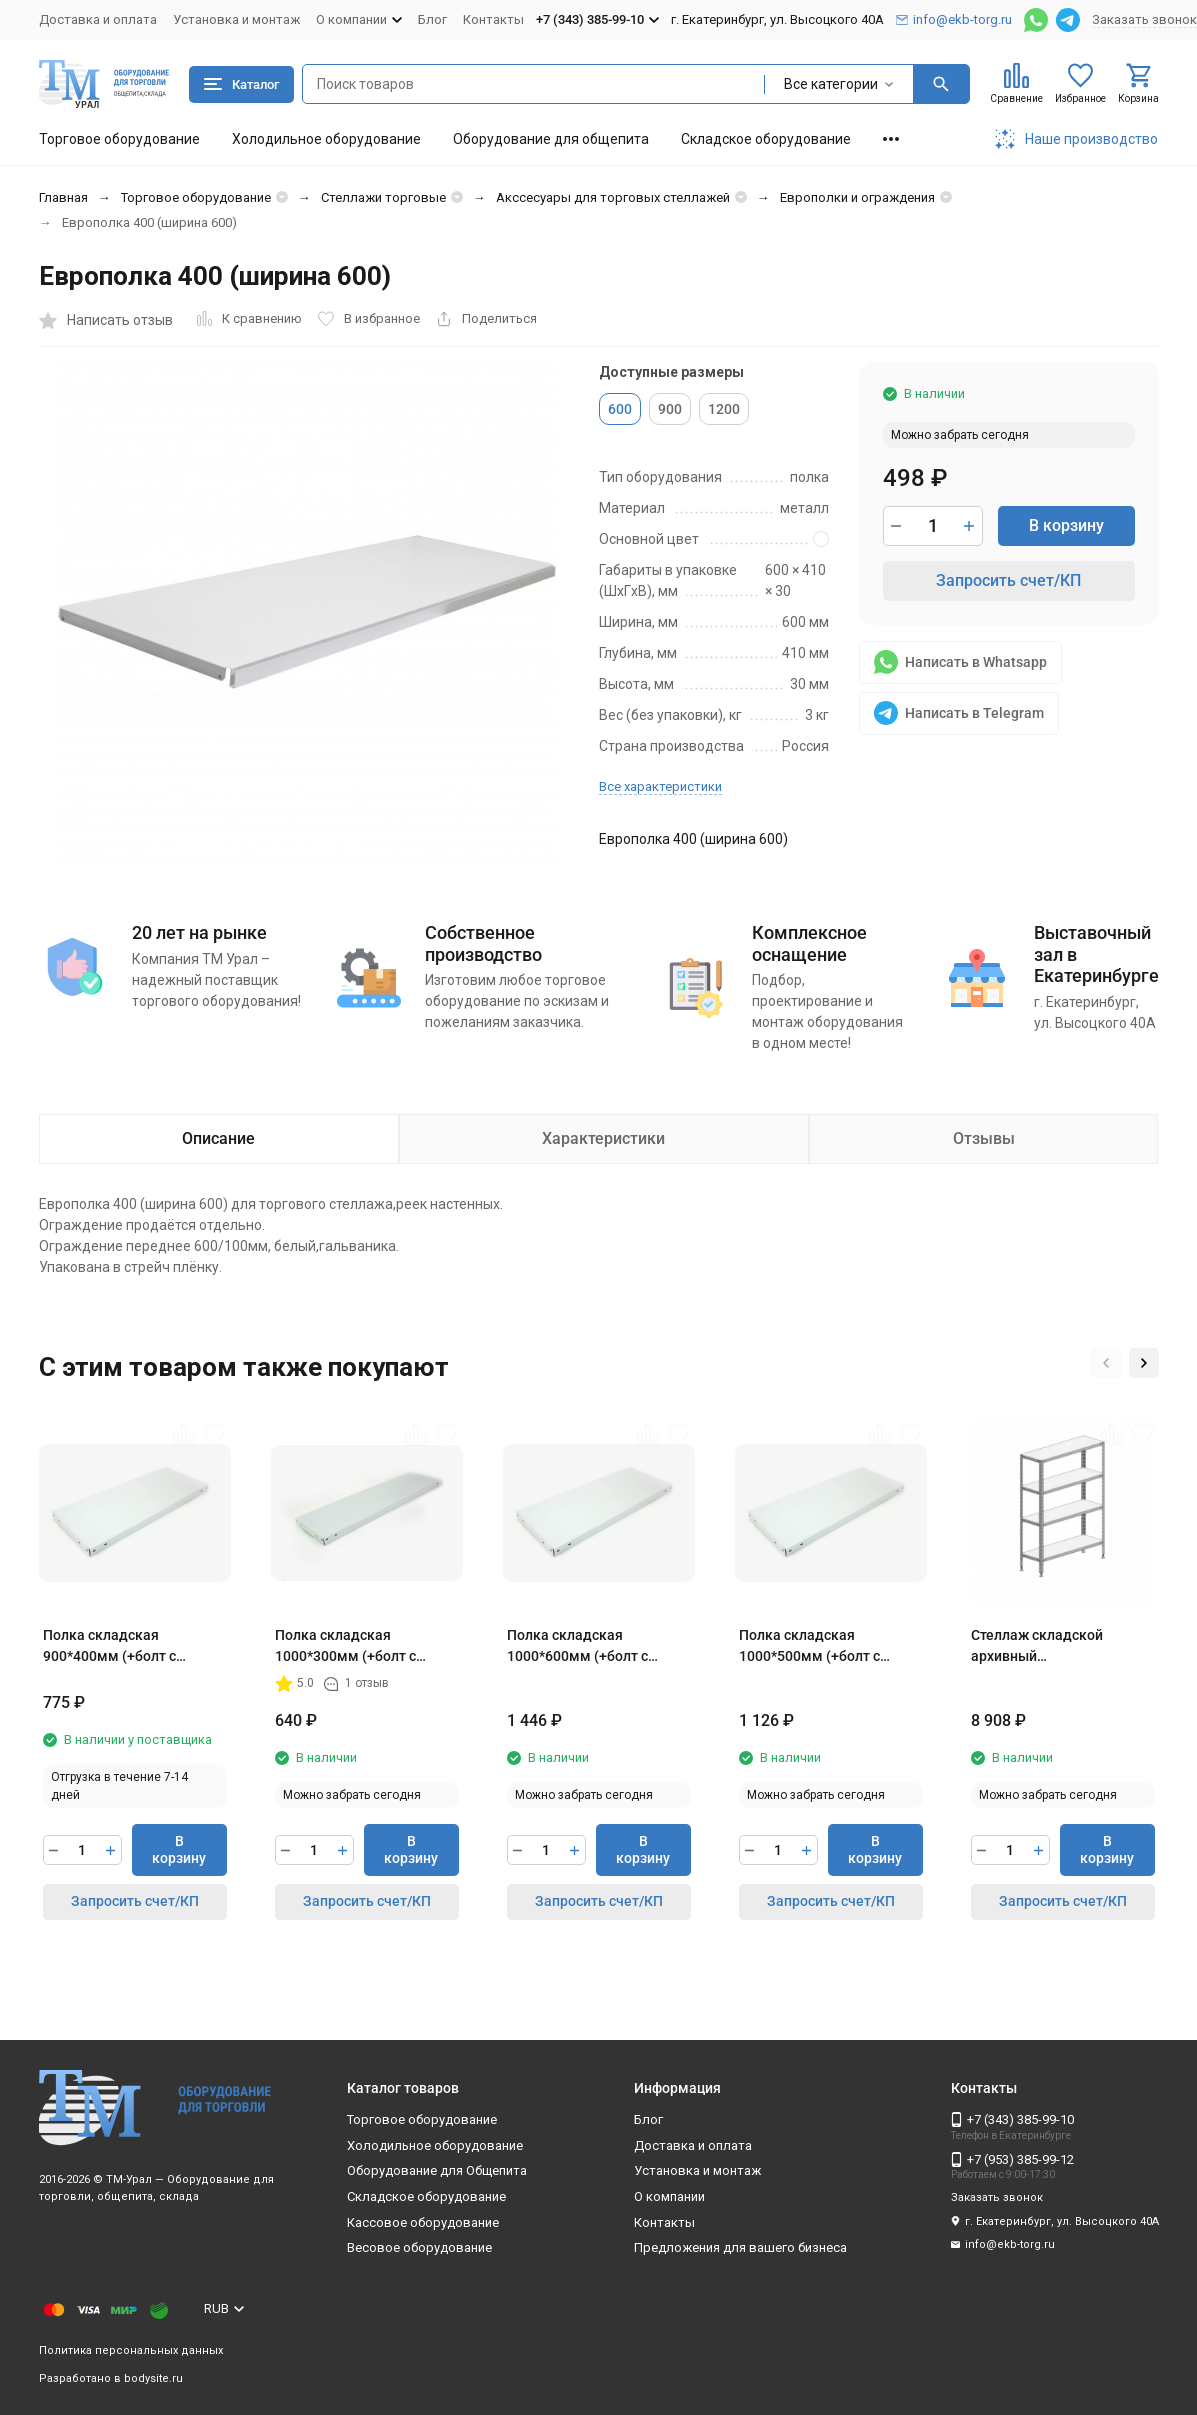 This screenshot has width=1197, height=2415. What do you see at coordinates (613, 197) in the screenshot?
I see `Акссесуары для торговых стеллажей` at bounding box center [613, 197].